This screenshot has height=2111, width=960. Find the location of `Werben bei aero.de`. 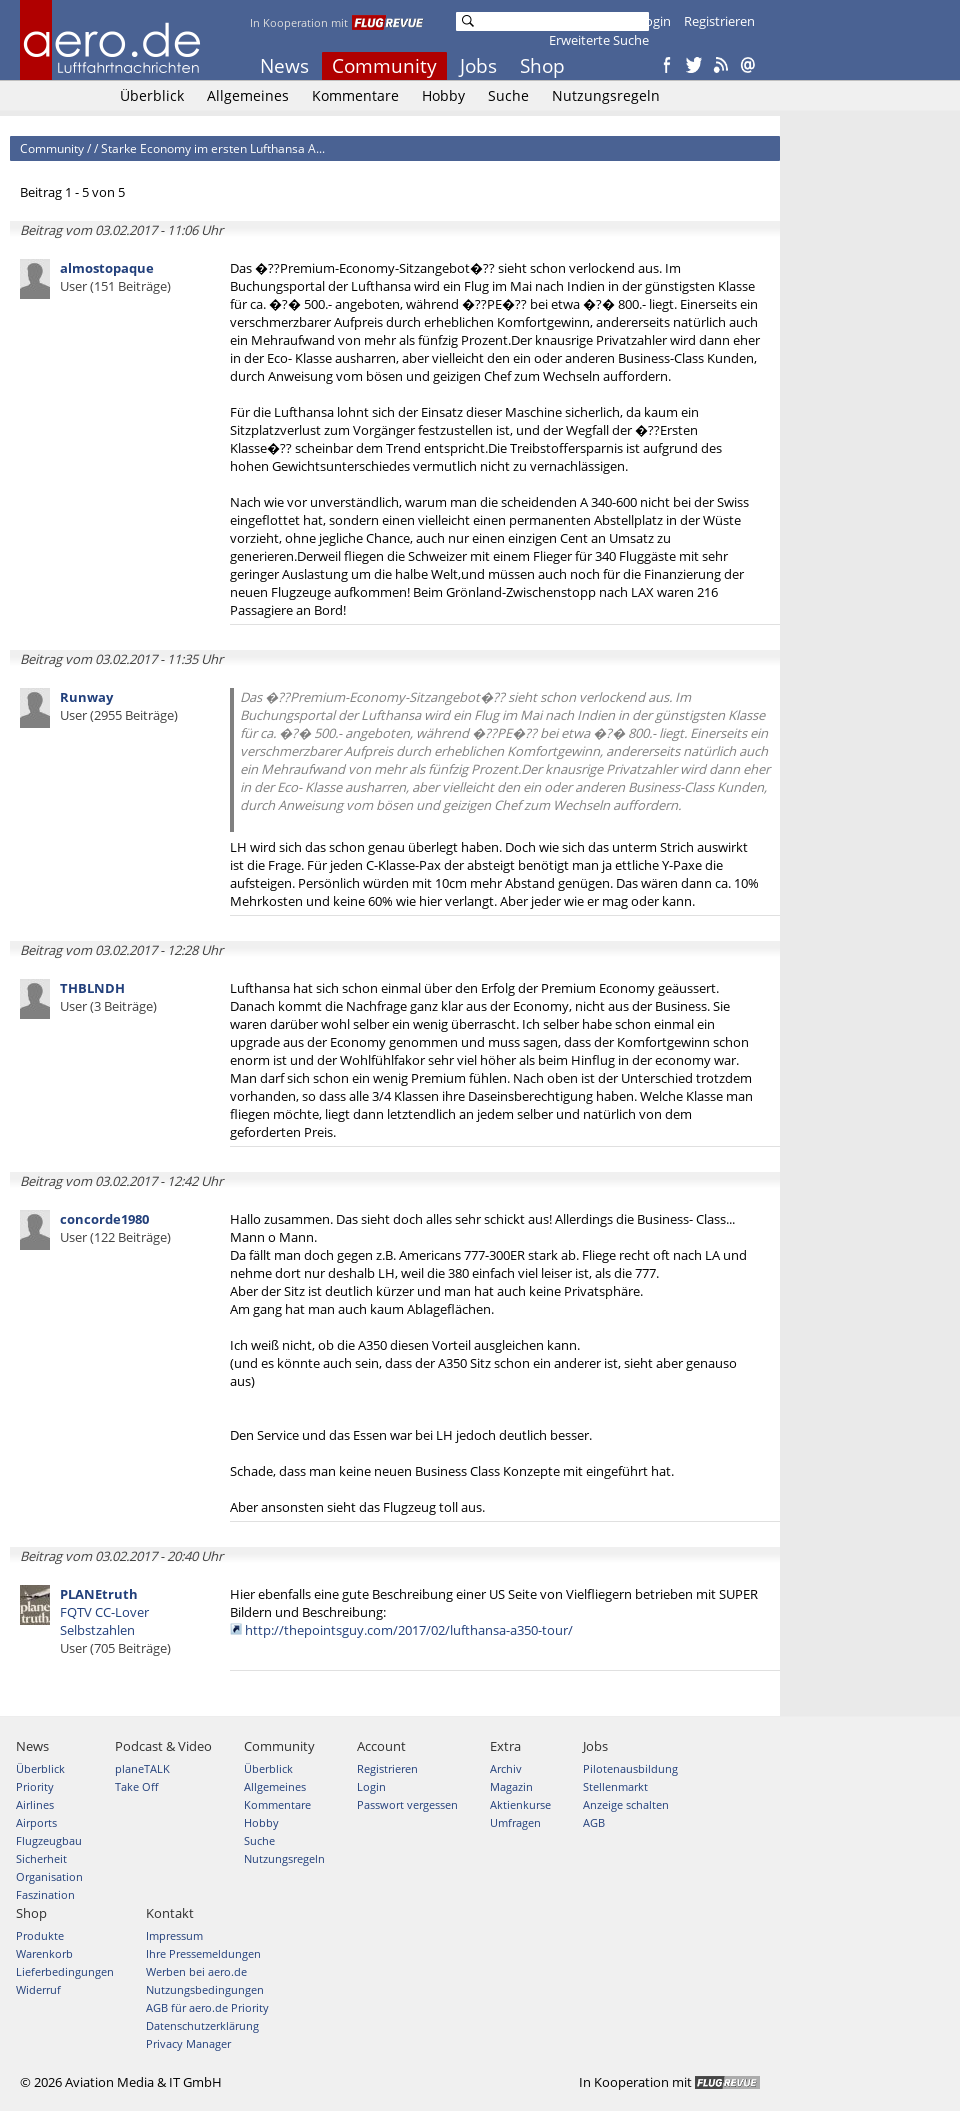

Werben bei aero.de is located at coordinates (196, 1971).